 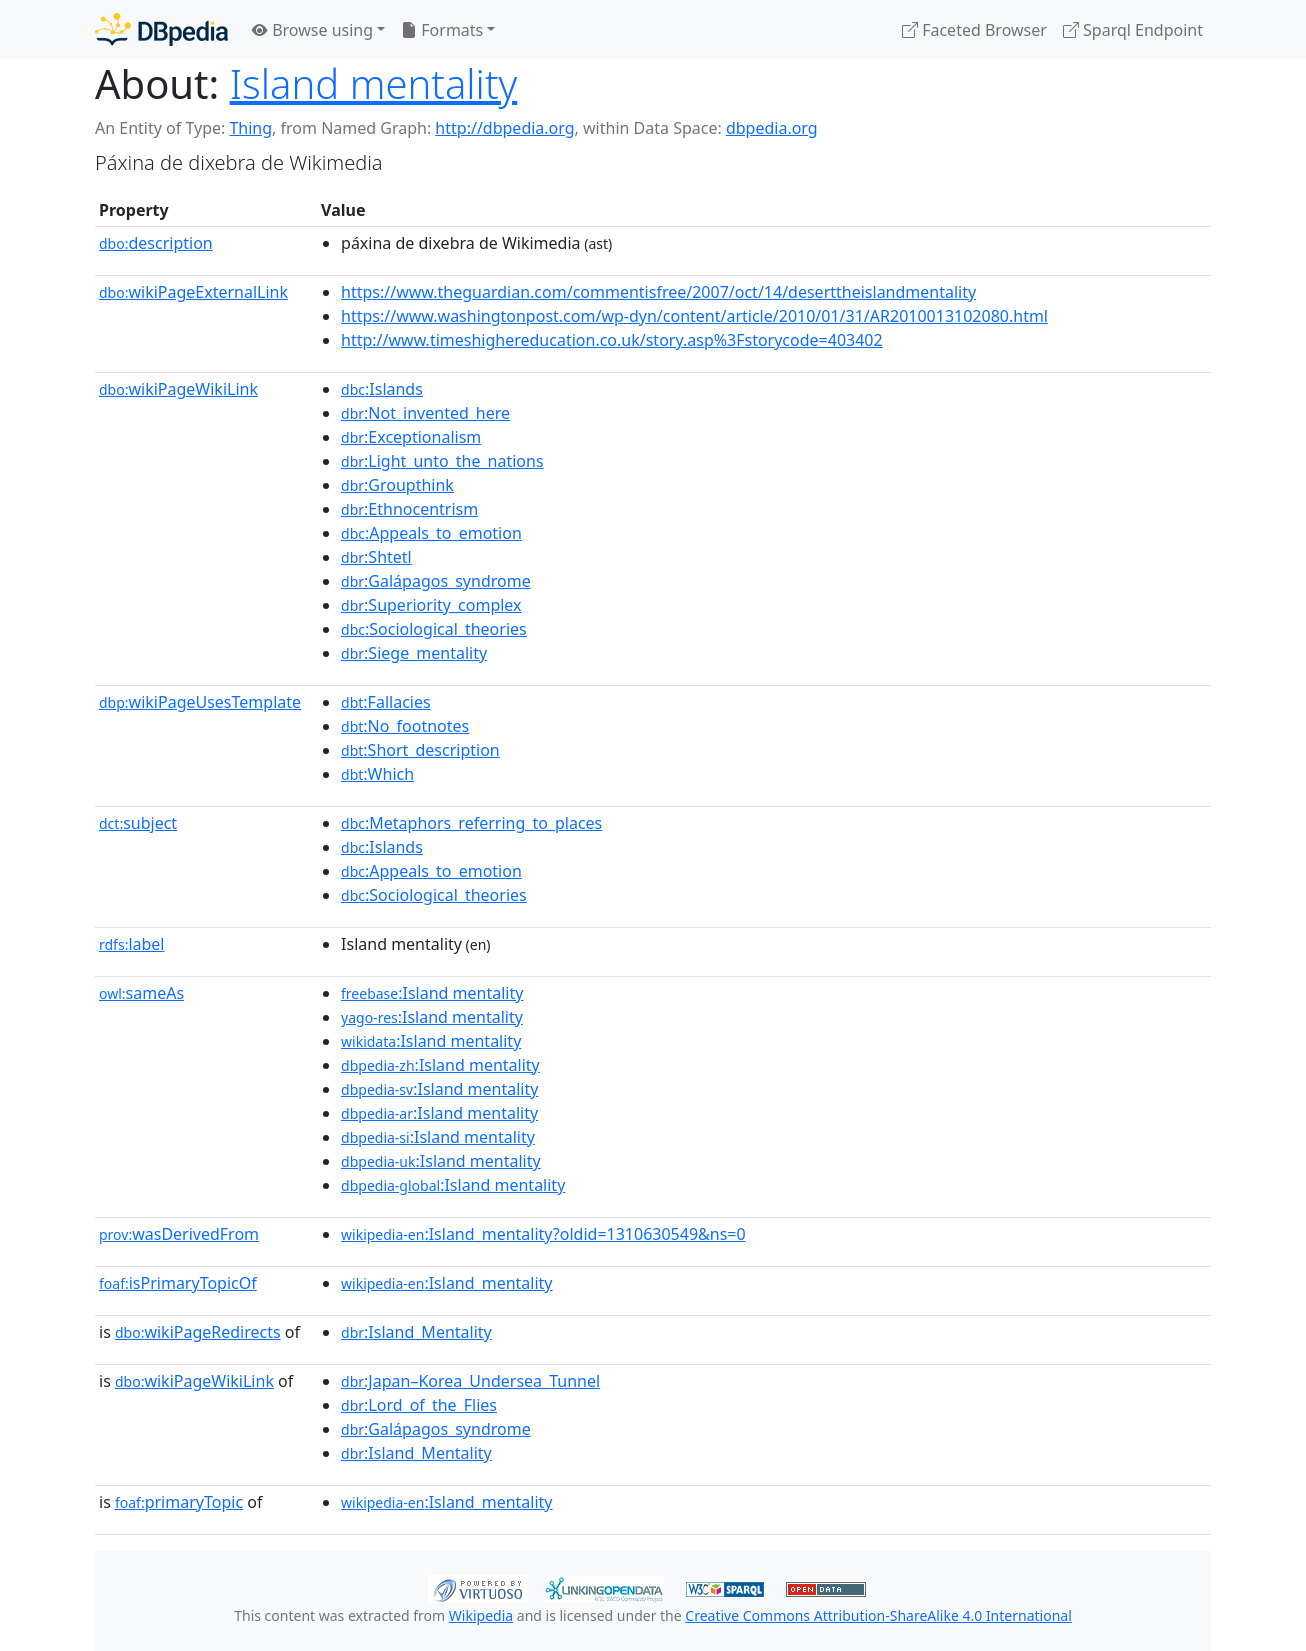 What do you see at coordinates (382, 389) in the screenshot?
I see `:Islands` at bounding box center [382, 389].